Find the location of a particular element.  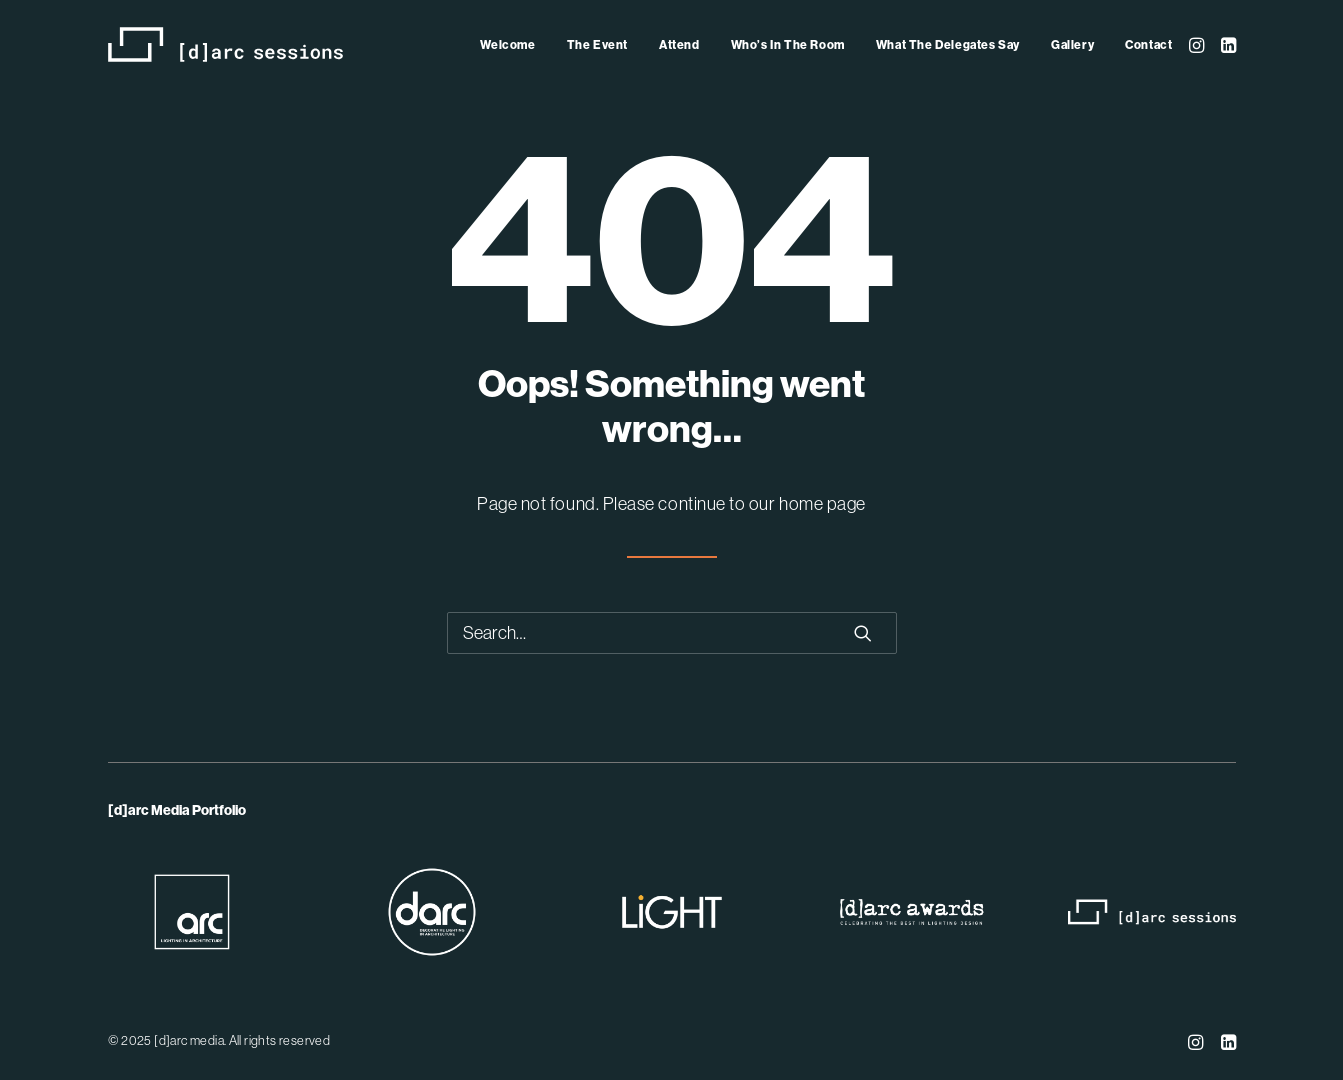

Who’s In The Room is located at coordinates (788, 45).